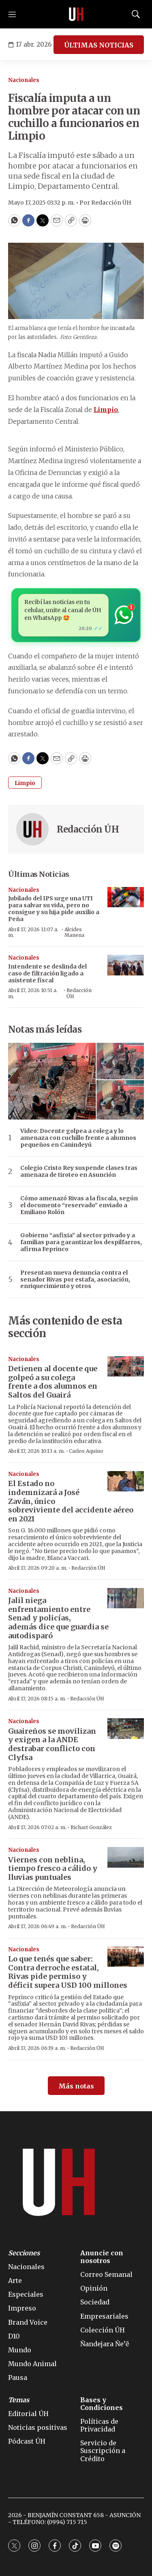 This screenshot has height=2576, width=152. I want to click on Presentan nueva denuncia contra el senador Rivas por estafa, asociación, enriquecimiento y otros, so click(75, 1279).